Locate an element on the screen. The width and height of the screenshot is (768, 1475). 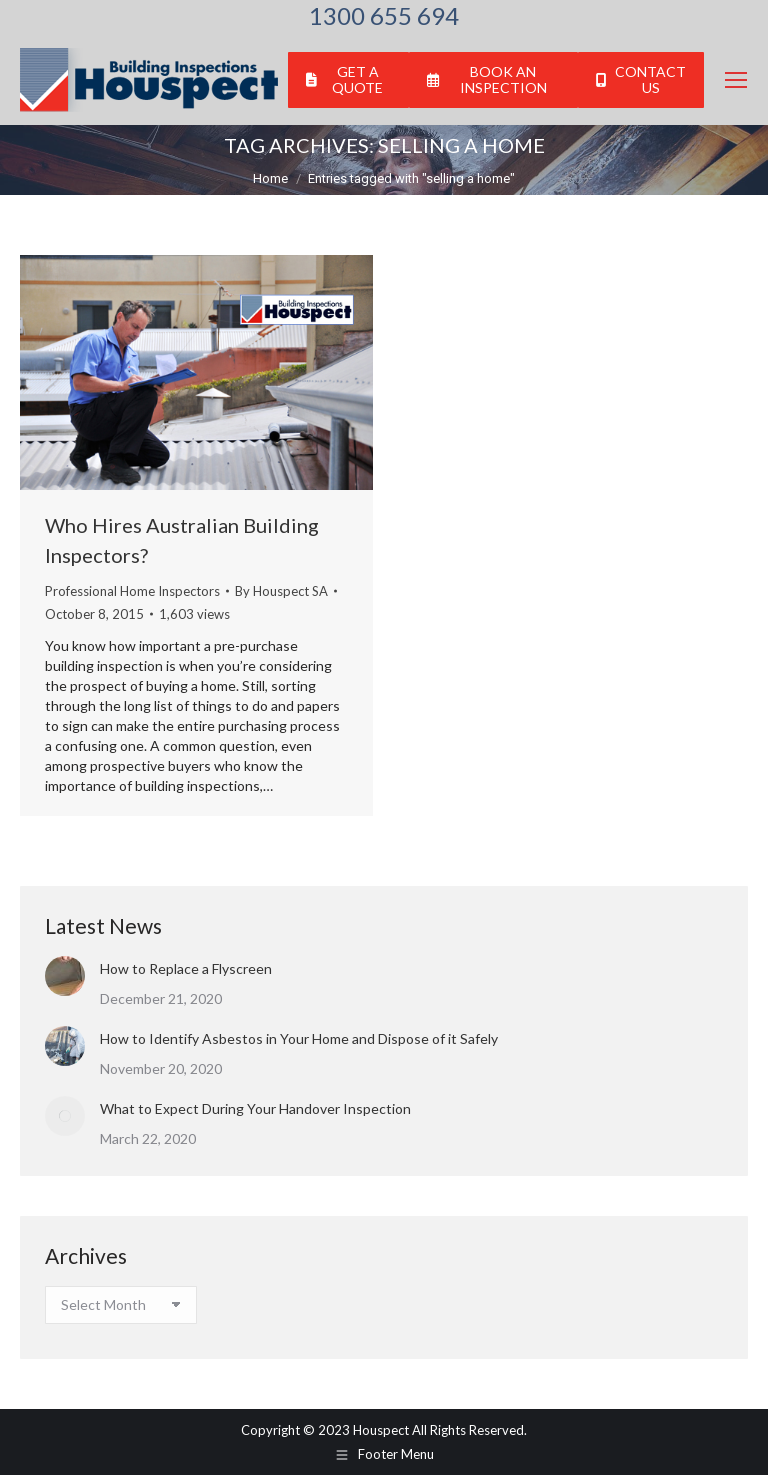
1300 655 694 is located at coordinates (384, 16).